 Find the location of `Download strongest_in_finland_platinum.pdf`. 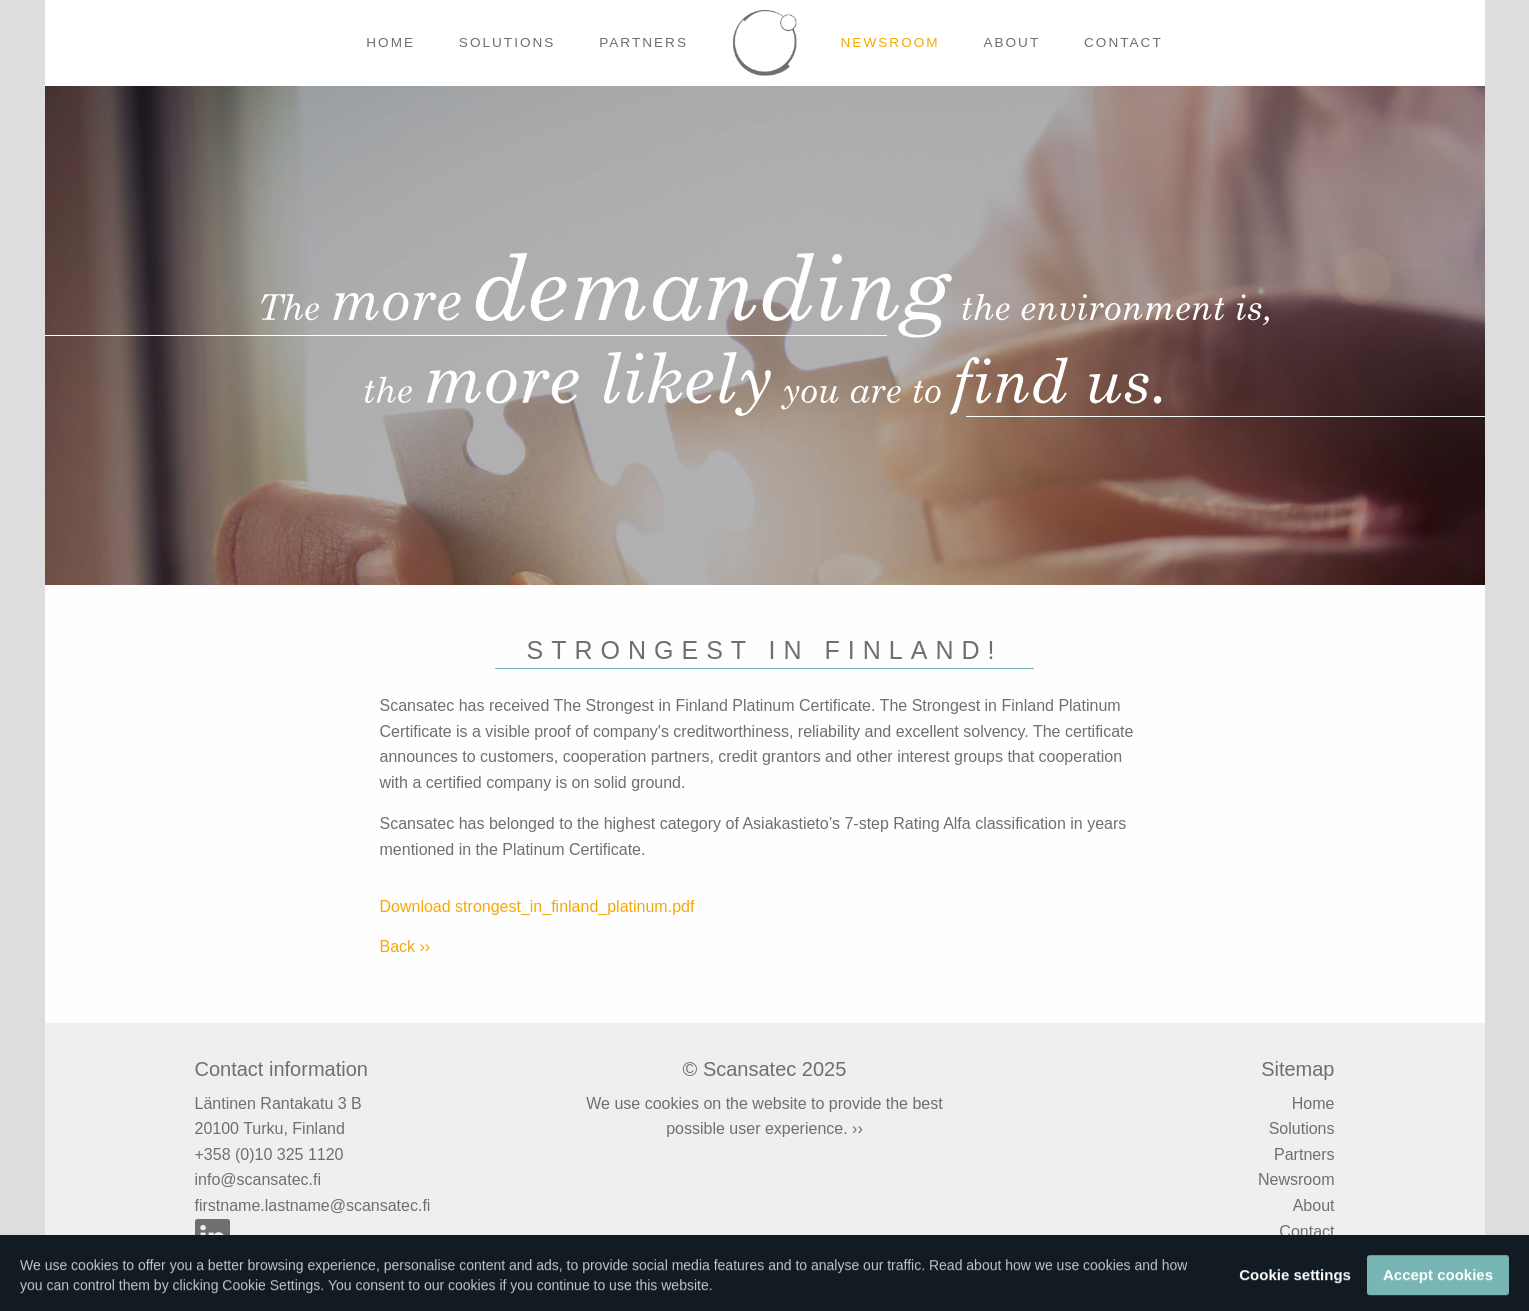

Download strongest_in_finland_platinum.pdf is located at coordinates (537, 906).